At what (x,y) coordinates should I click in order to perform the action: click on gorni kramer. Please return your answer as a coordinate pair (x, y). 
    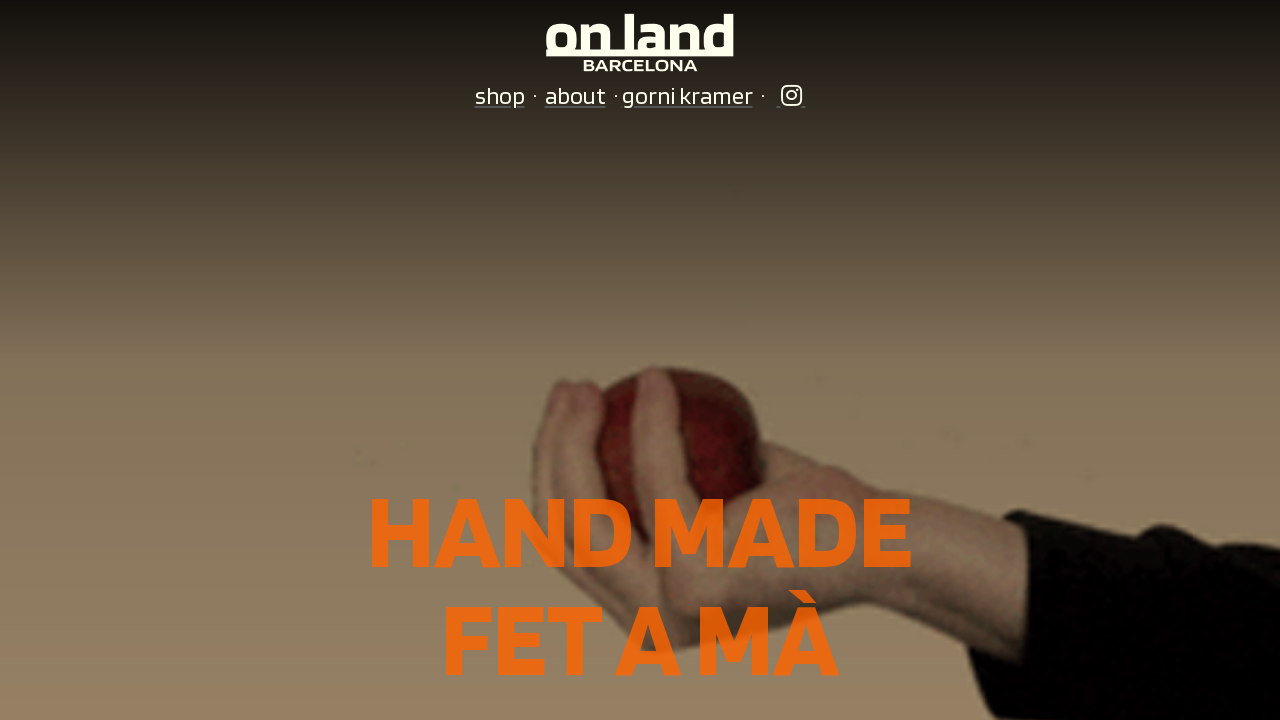
    Looking at the image, I should click on (687, 95).